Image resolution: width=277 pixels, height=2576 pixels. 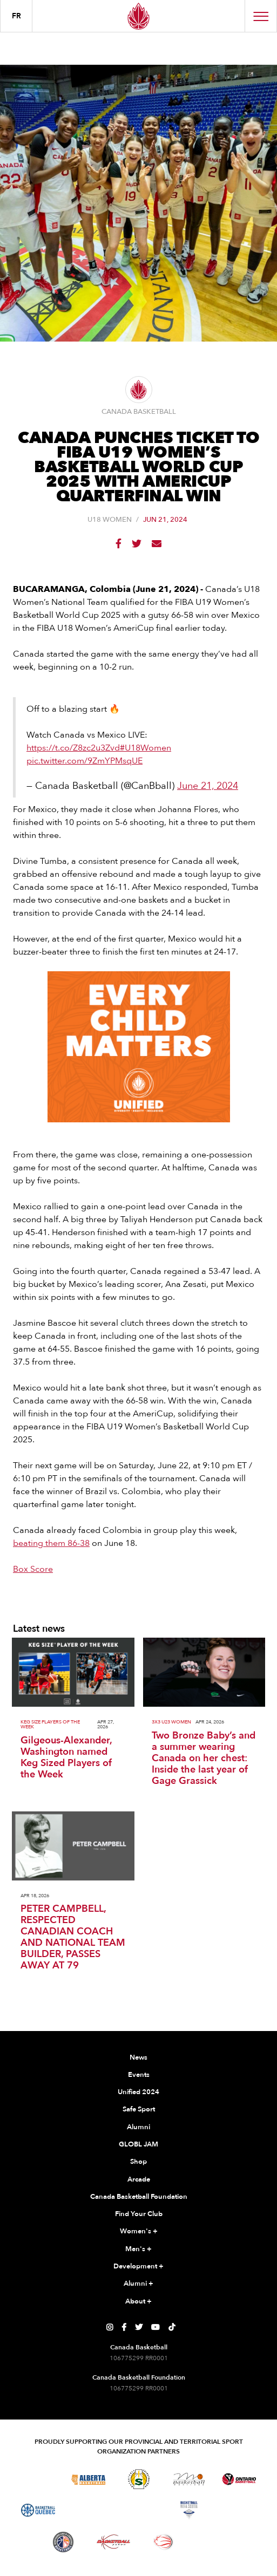 I want to click on FR, so click(x=16, y=16).